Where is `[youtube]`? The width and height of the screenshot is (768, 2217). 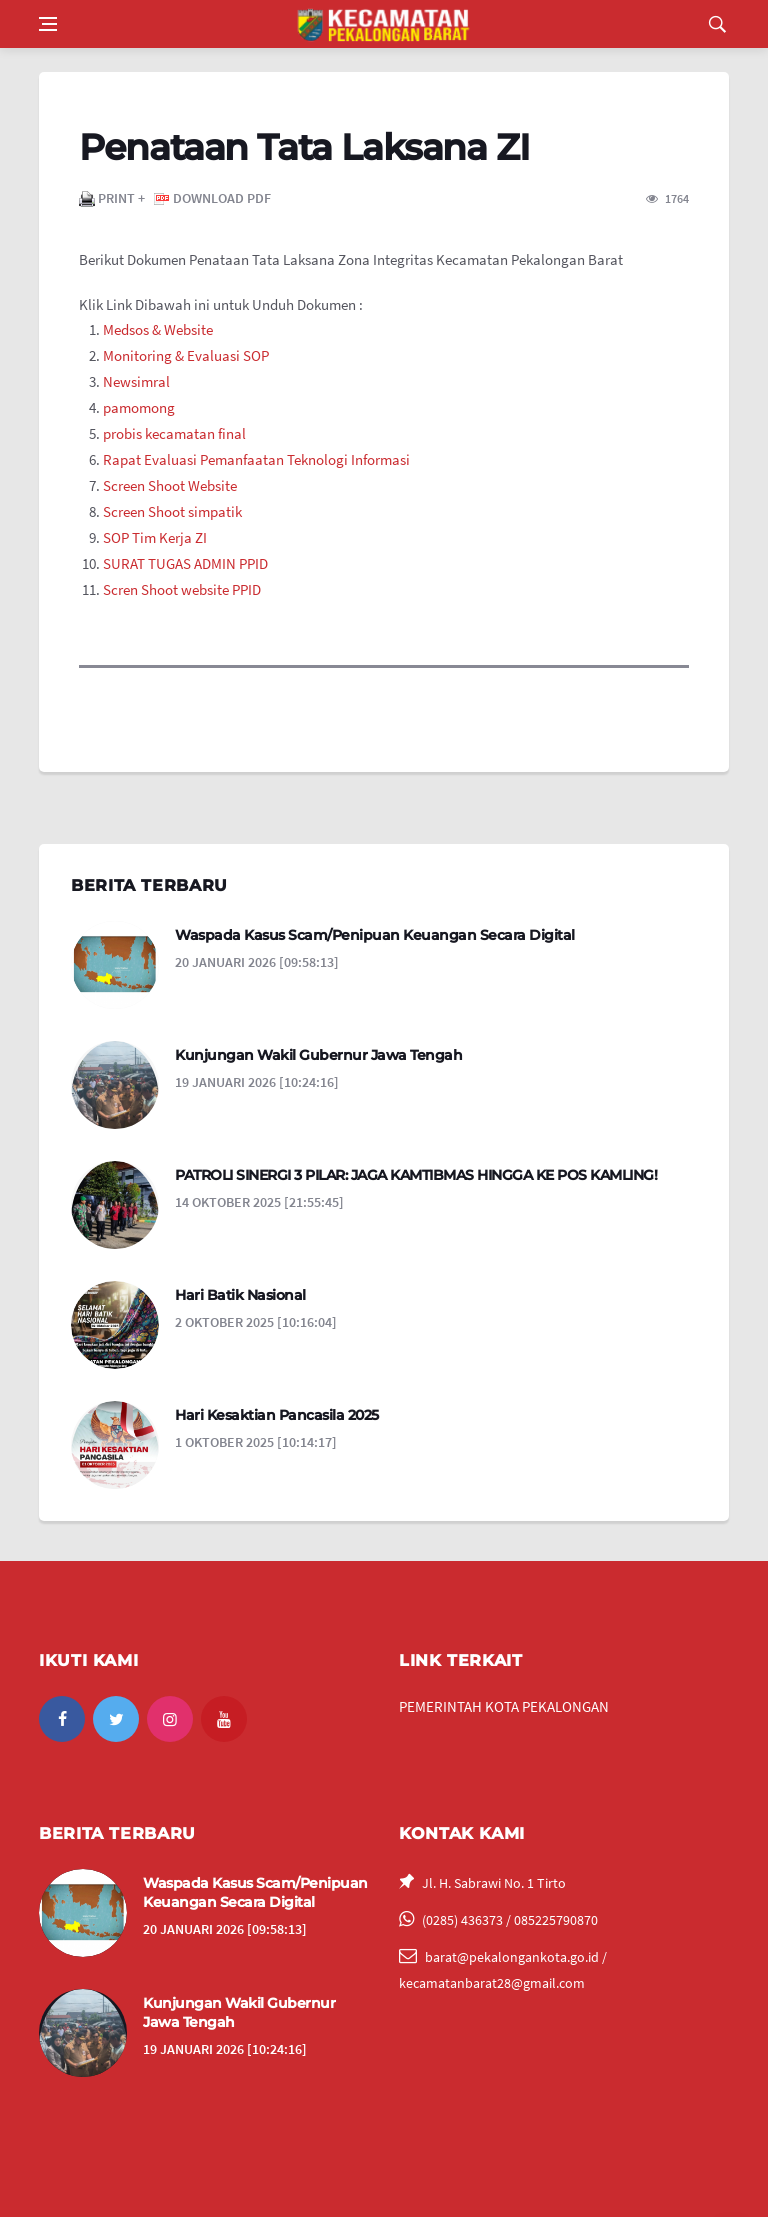 [youtube] is located at coordinates (224, 1719).